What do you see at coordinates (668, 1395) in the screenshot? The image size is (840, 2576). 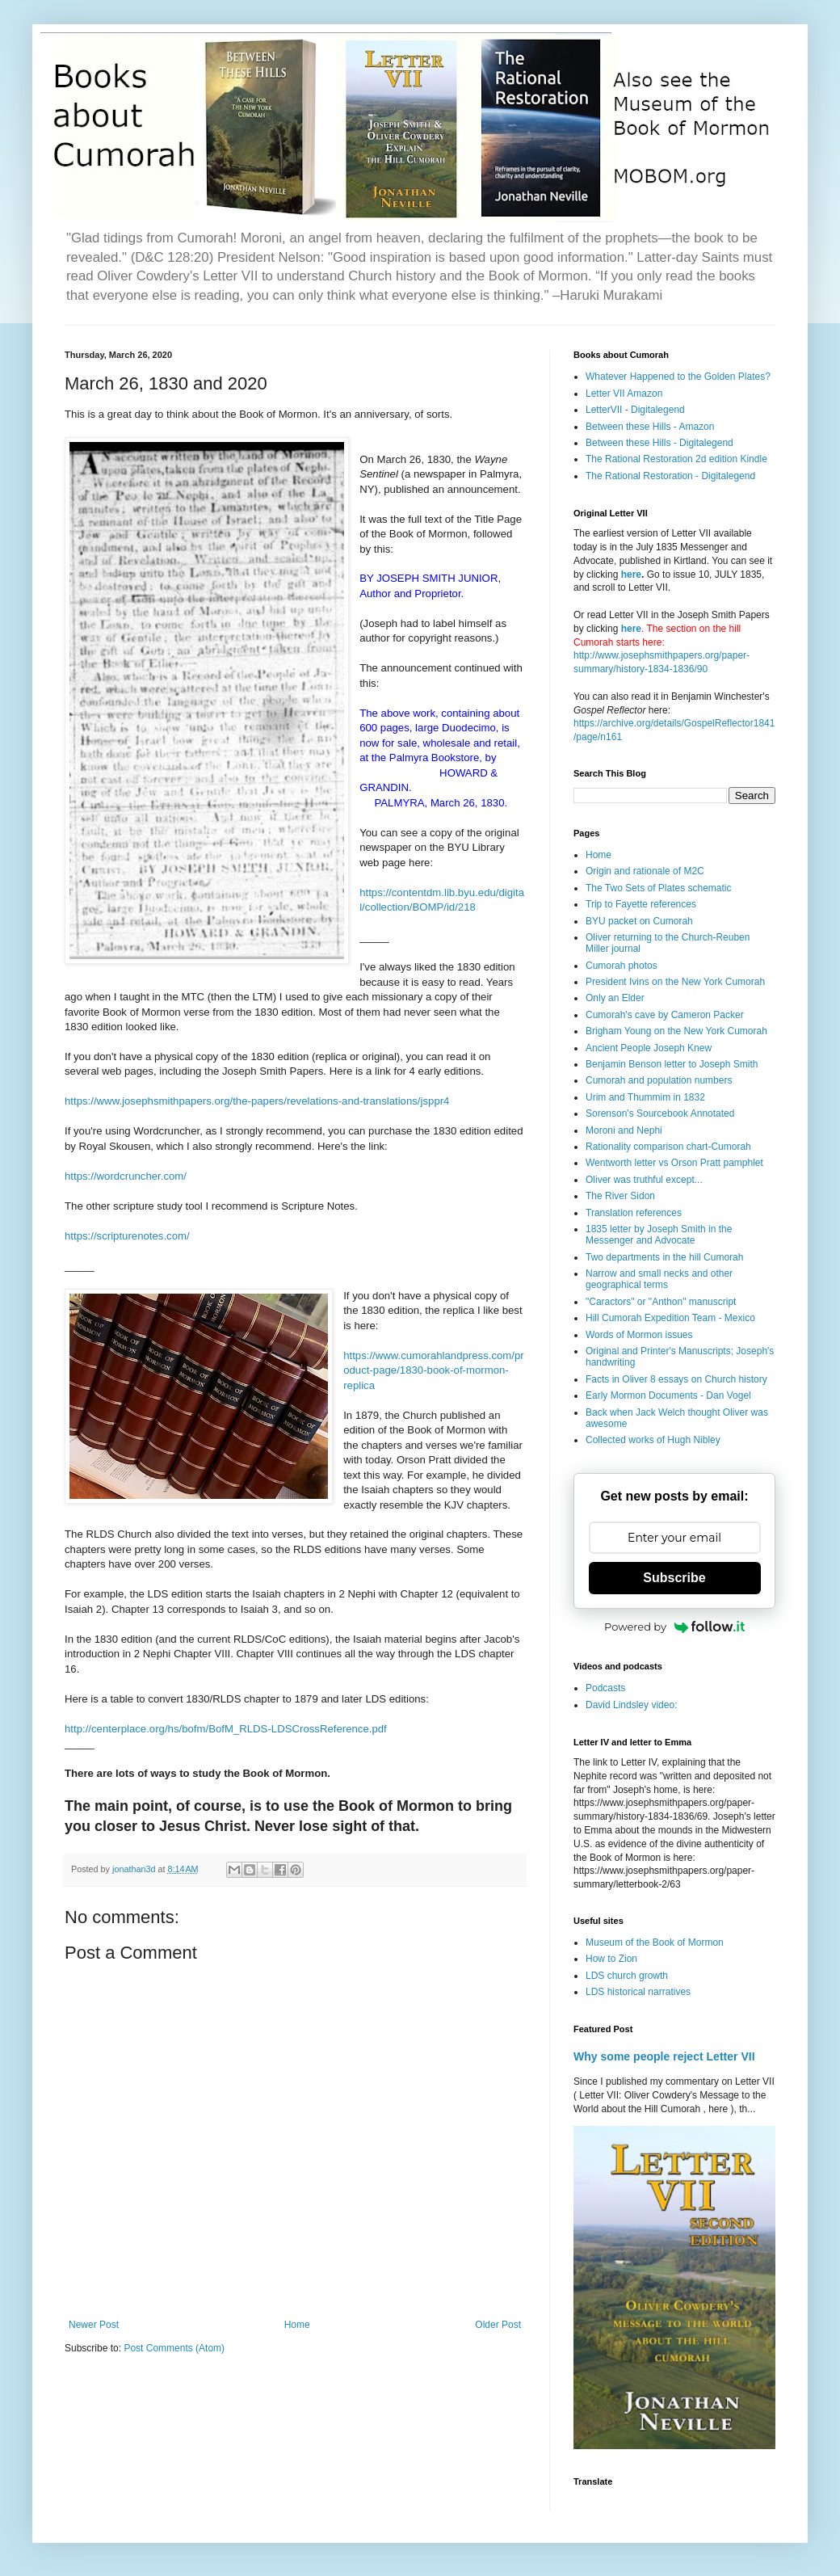 I see `Early Mormon Documents - Dan Vogel` at bounding box center [668, 1395].